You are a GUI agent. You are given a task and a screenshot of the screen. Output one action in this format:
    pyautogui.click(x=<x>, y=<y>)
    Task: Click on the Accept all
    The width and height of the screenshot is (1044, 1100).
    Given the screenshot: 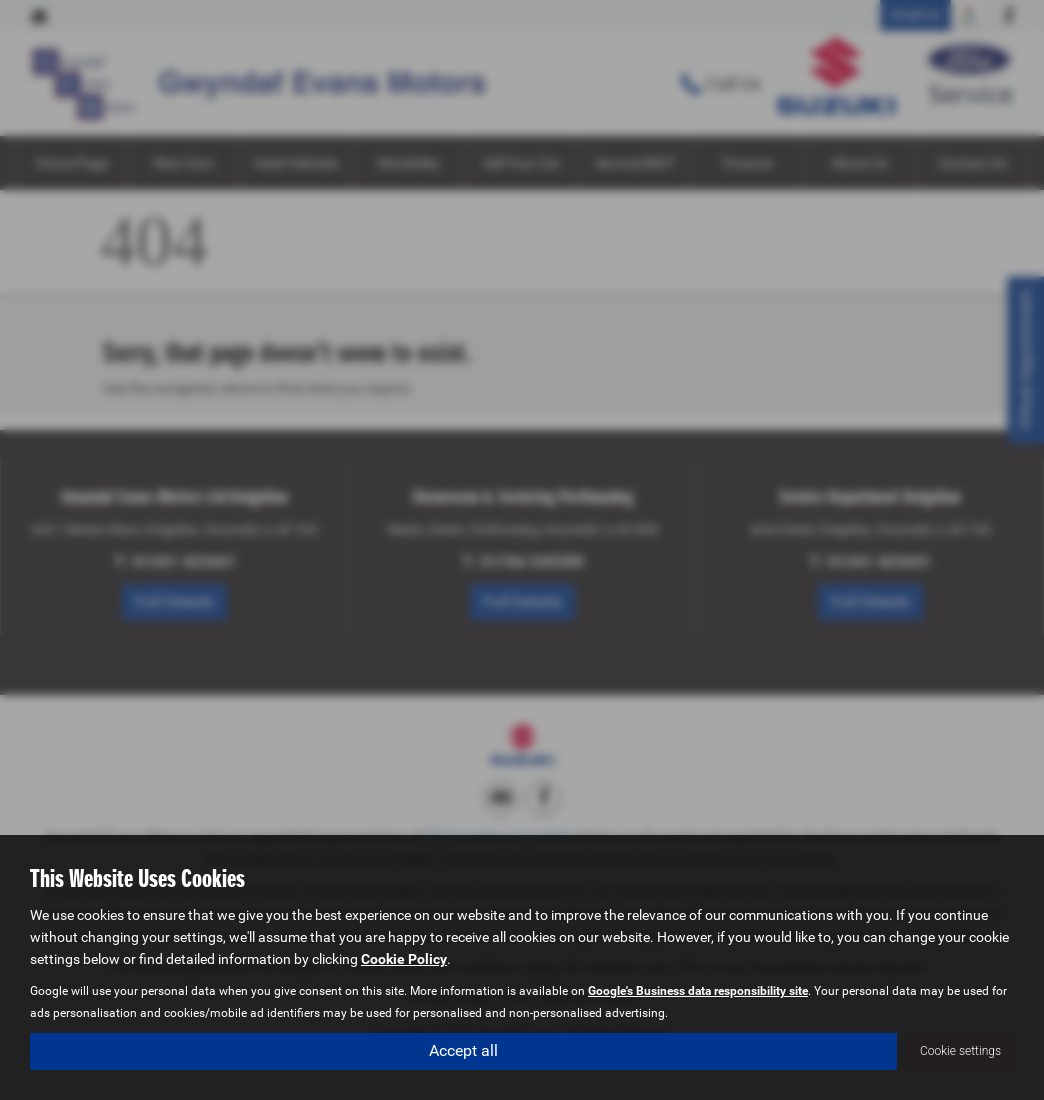 What is the action you would take?
    pyautogui.click(x=463, y=1050)
    